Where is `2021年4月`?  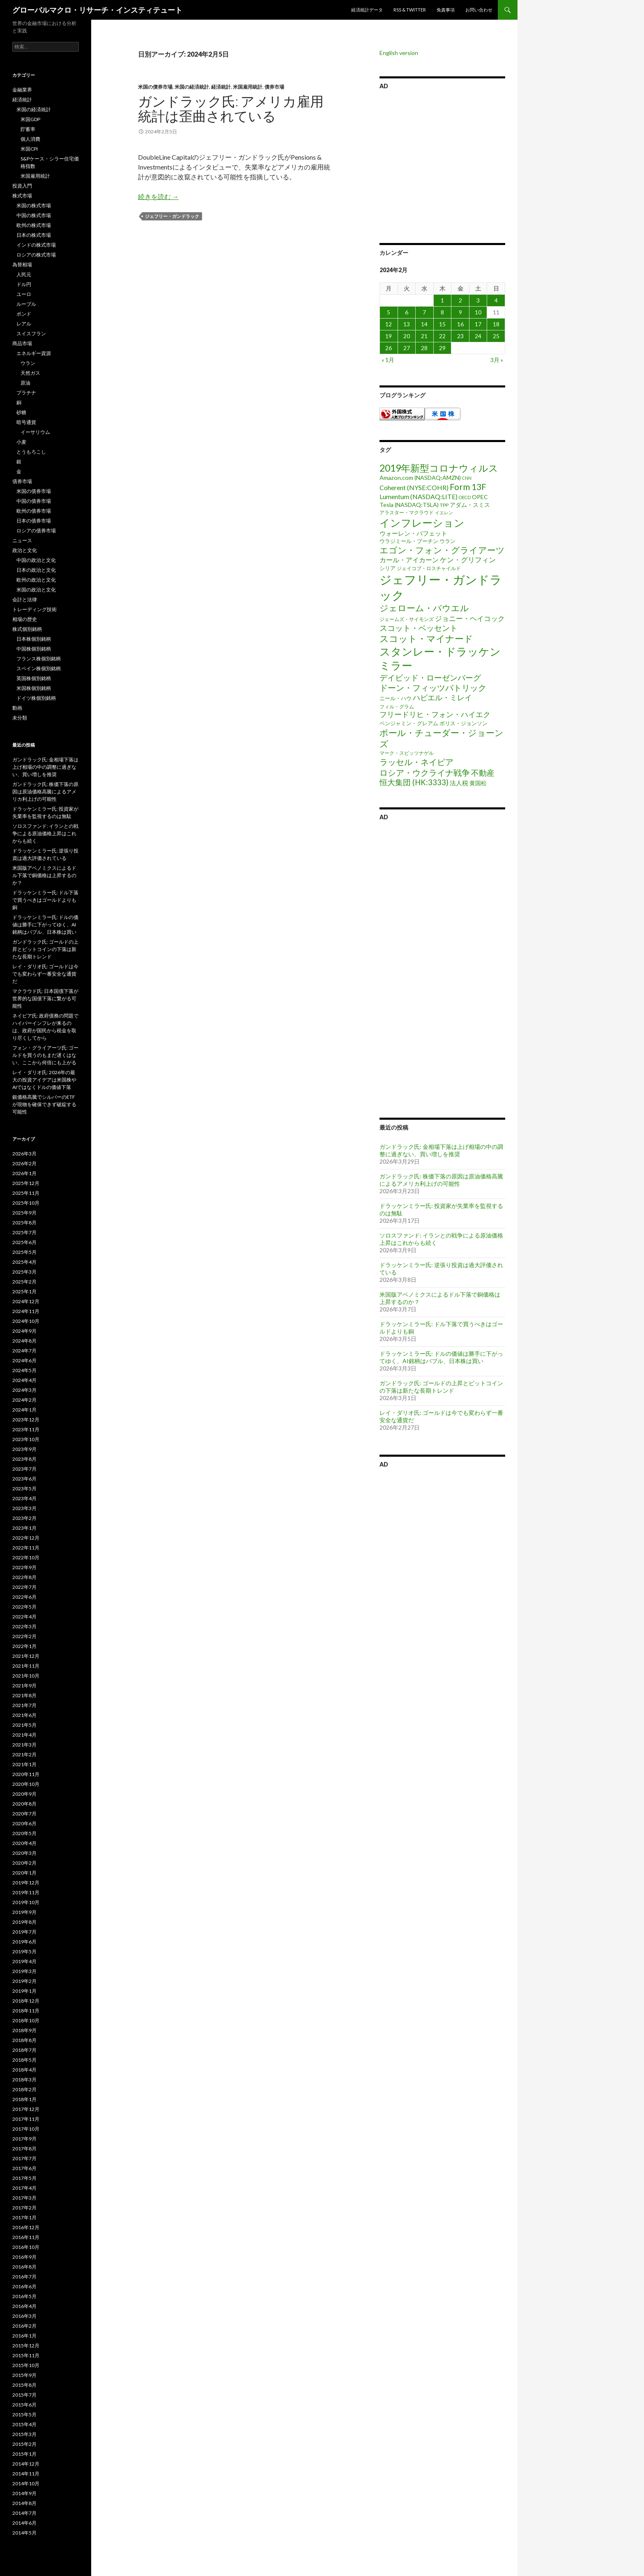 2021年4月 is located at coordinates (24, 1735).